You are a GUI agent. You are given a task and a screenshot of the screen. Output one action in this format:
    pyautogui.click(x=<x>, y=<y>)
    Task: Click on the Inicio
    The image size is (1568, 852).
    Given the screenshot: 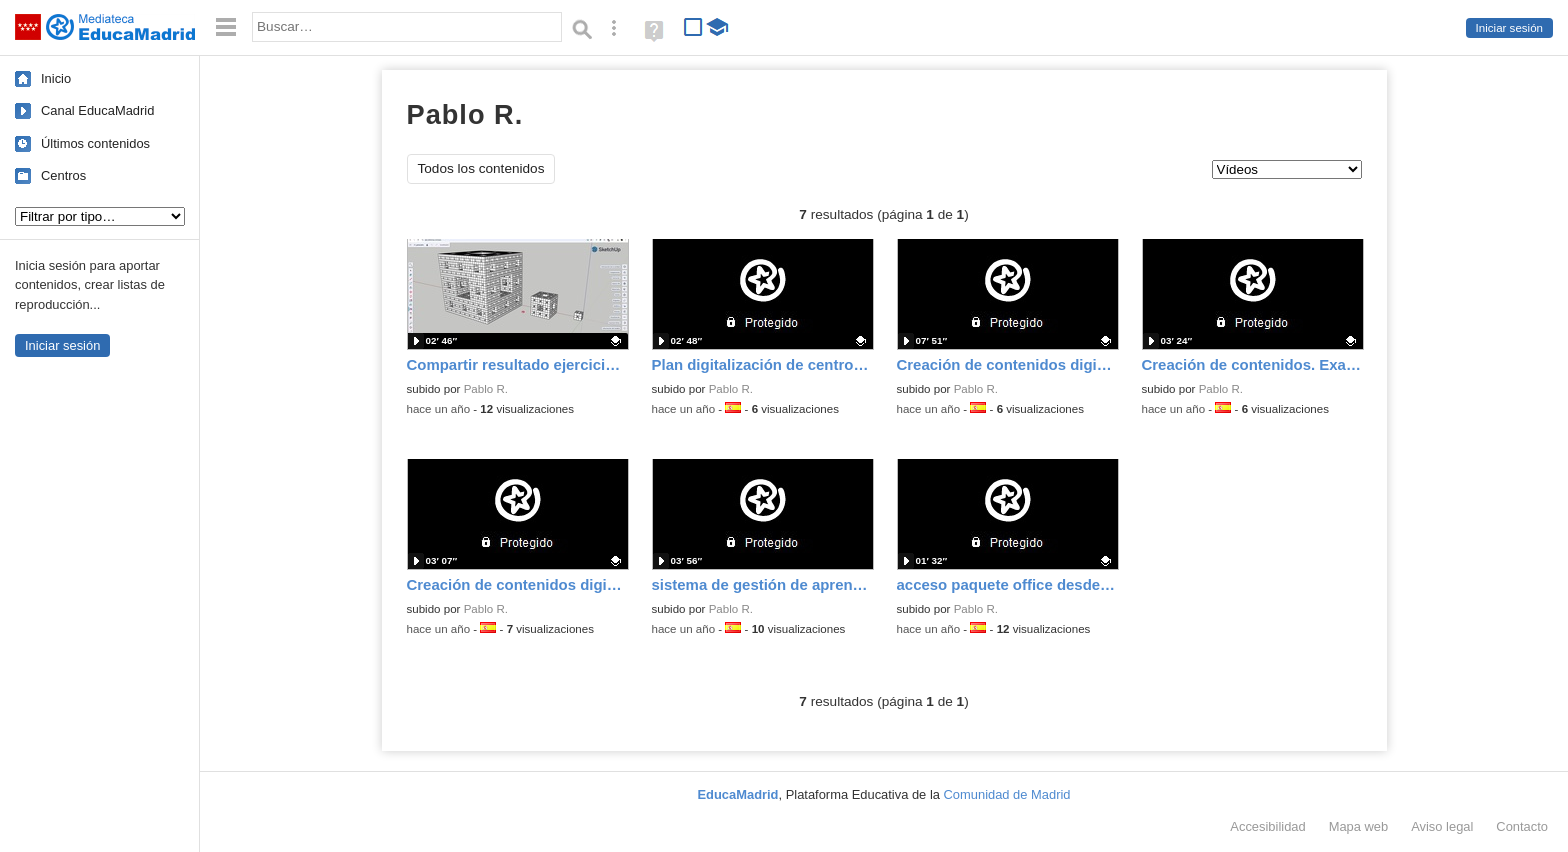 What is the action you would take?
    pyautogui.click(x=56, y=78)
    